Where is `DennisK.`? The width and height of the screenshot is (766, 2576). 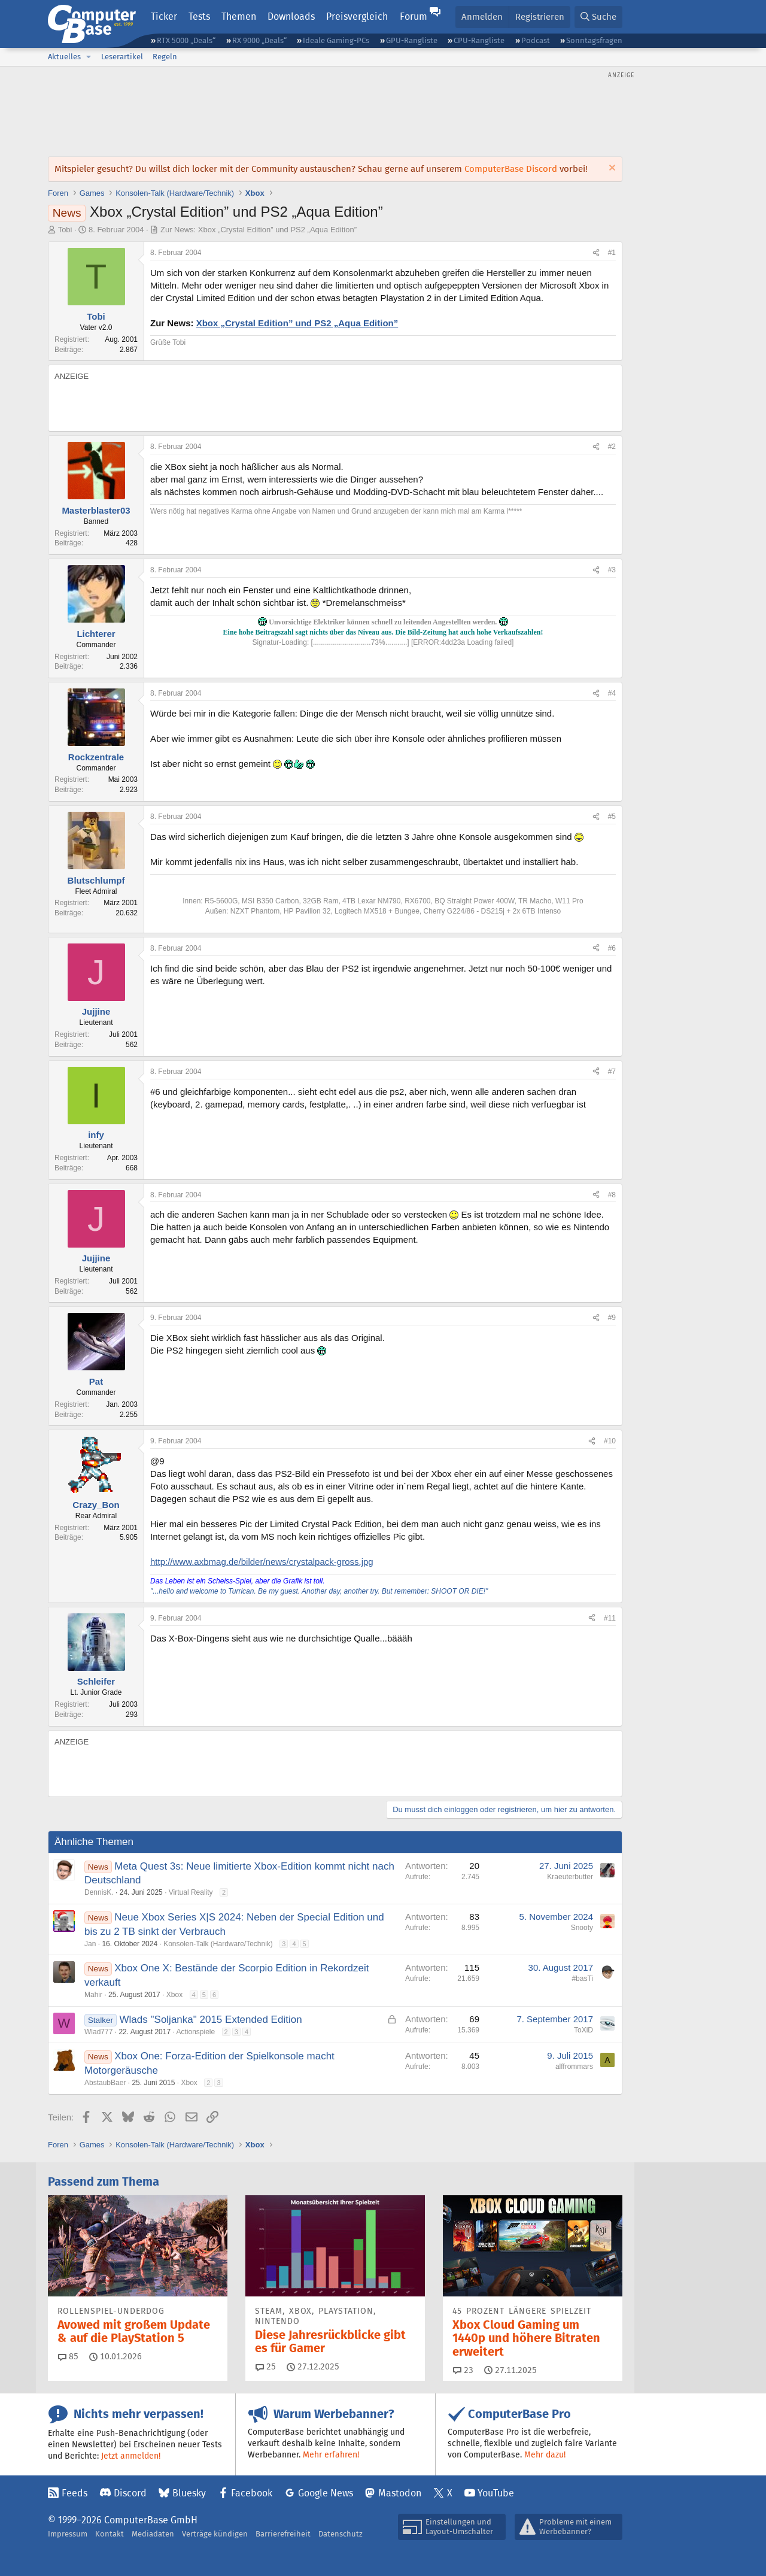 DennisK. is located at coordinates (99, 1892).